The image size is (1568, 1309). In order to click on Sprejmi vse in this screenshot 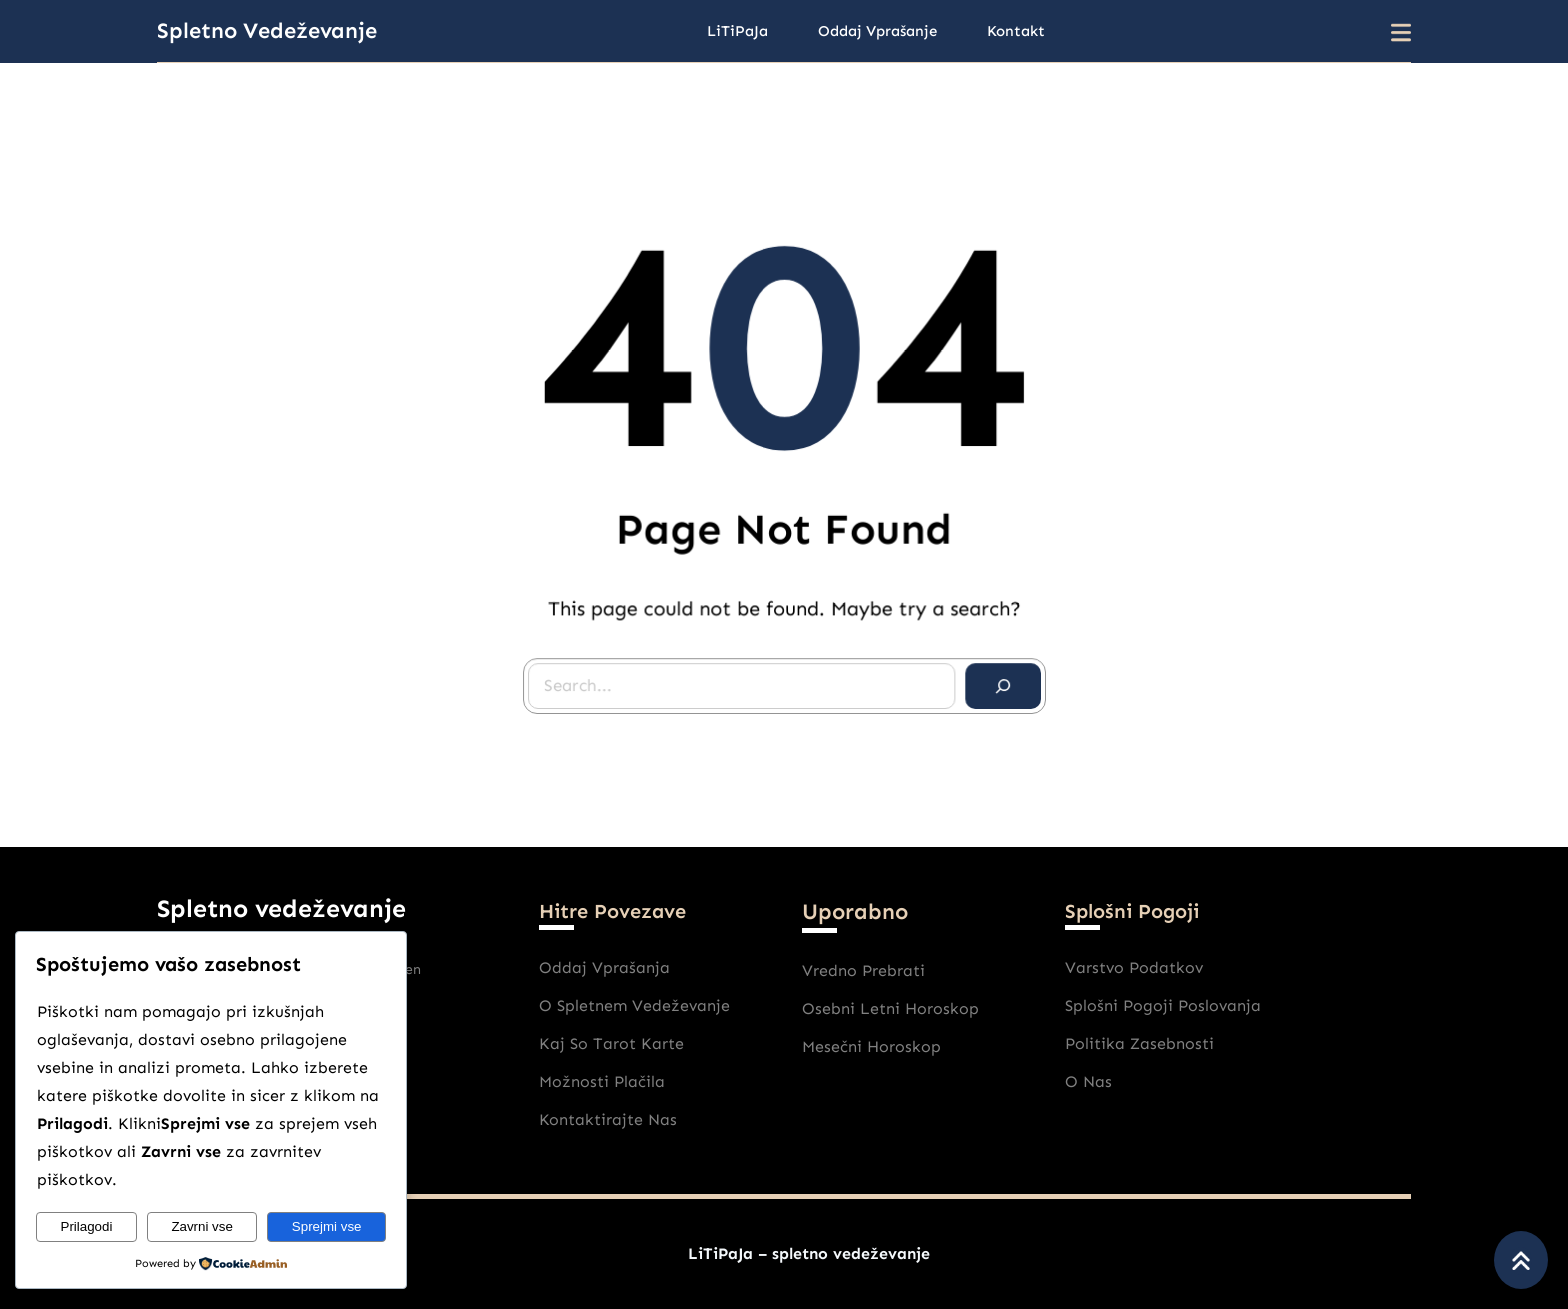, I will do `click(327, 1226)`.